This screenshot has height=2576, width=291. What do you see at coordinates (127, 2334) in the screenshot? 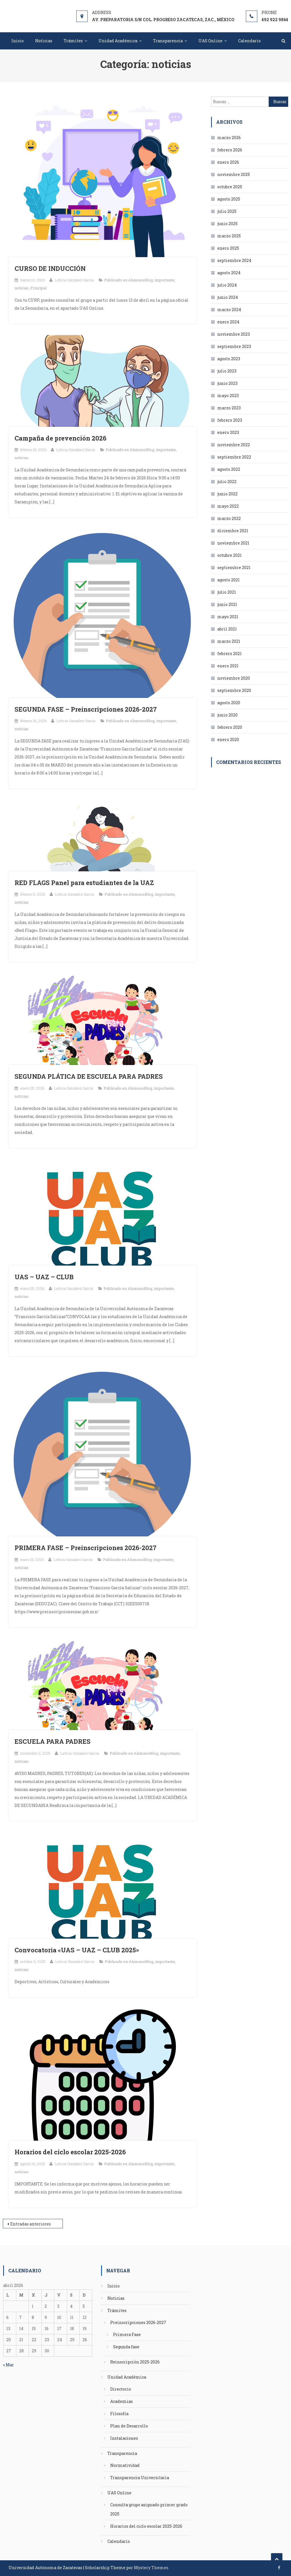
I see `Primera Fase` at bounding box center [127, 2334].